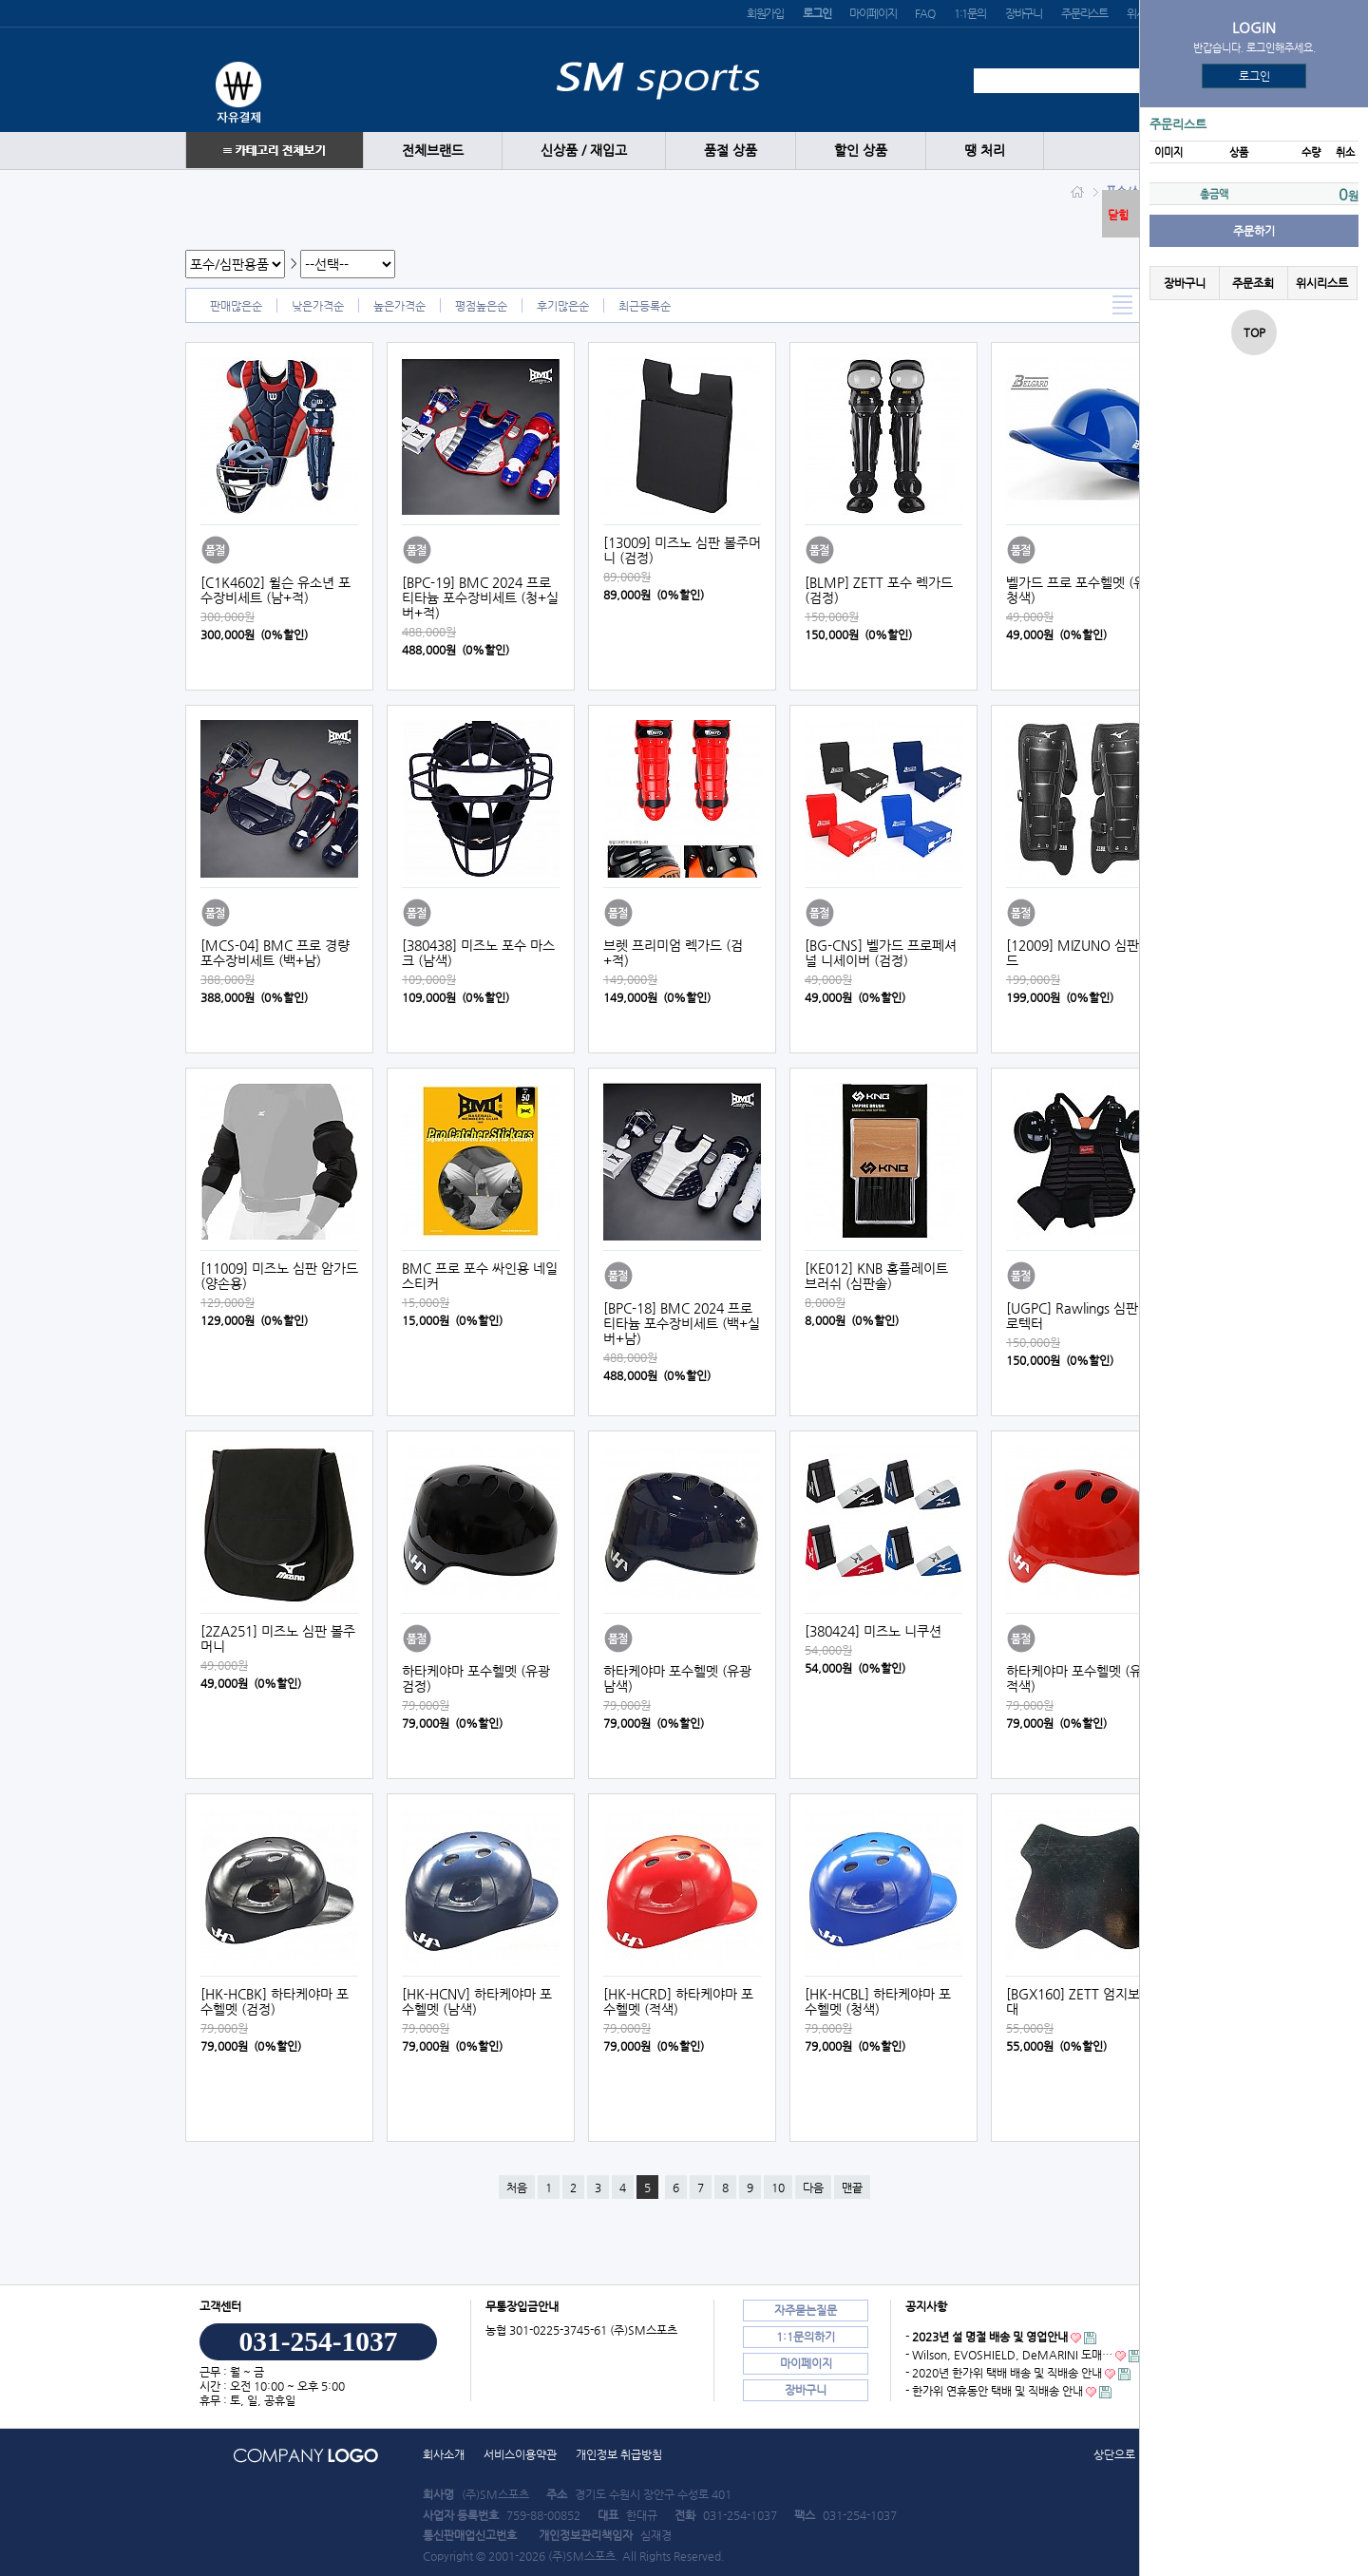 The height and width of the screenshot is (2576, 1368). What do you see at coordinates (678, 2001) in the screenshot?
I see `[HK-HCRD] 하타케야마 포수헬멧 (적색)` at bounding box center [678, 2001].